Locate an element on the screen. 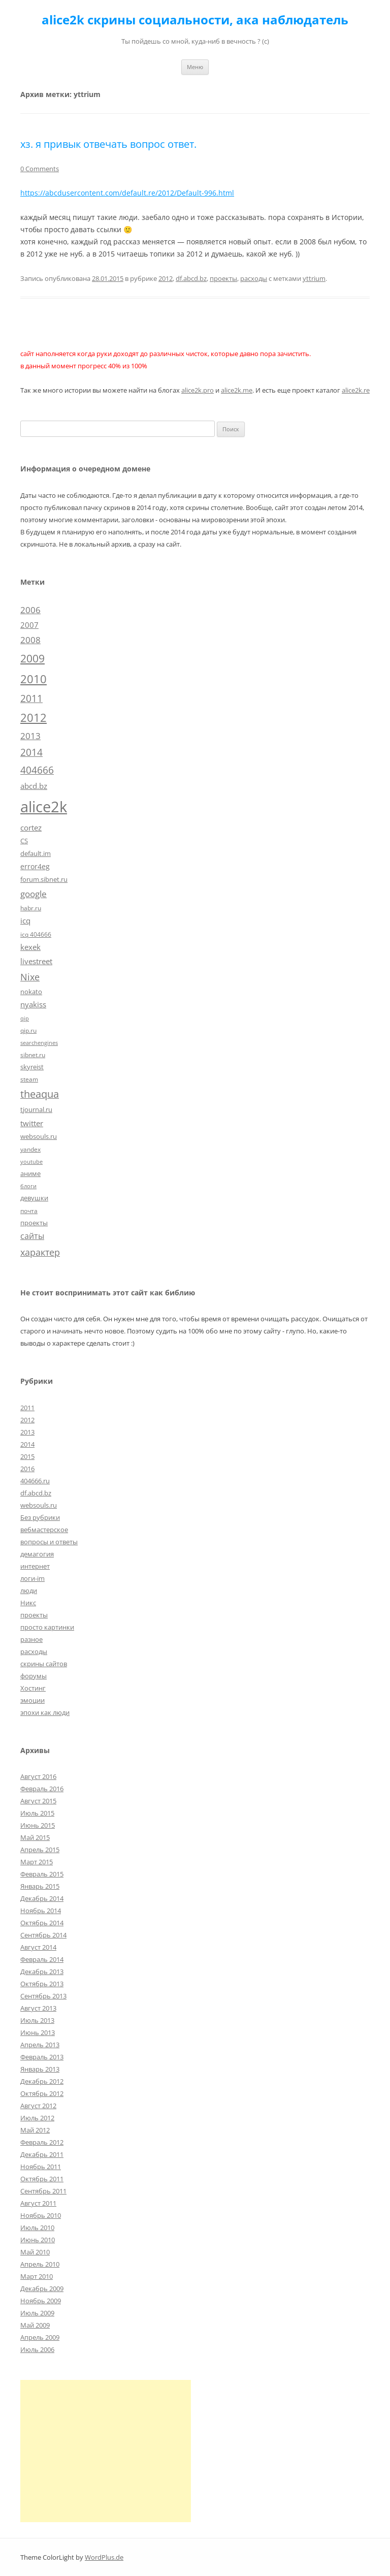 This screenshot has width=390, height=2576. демагогия is located at coordinates (37, 1554).